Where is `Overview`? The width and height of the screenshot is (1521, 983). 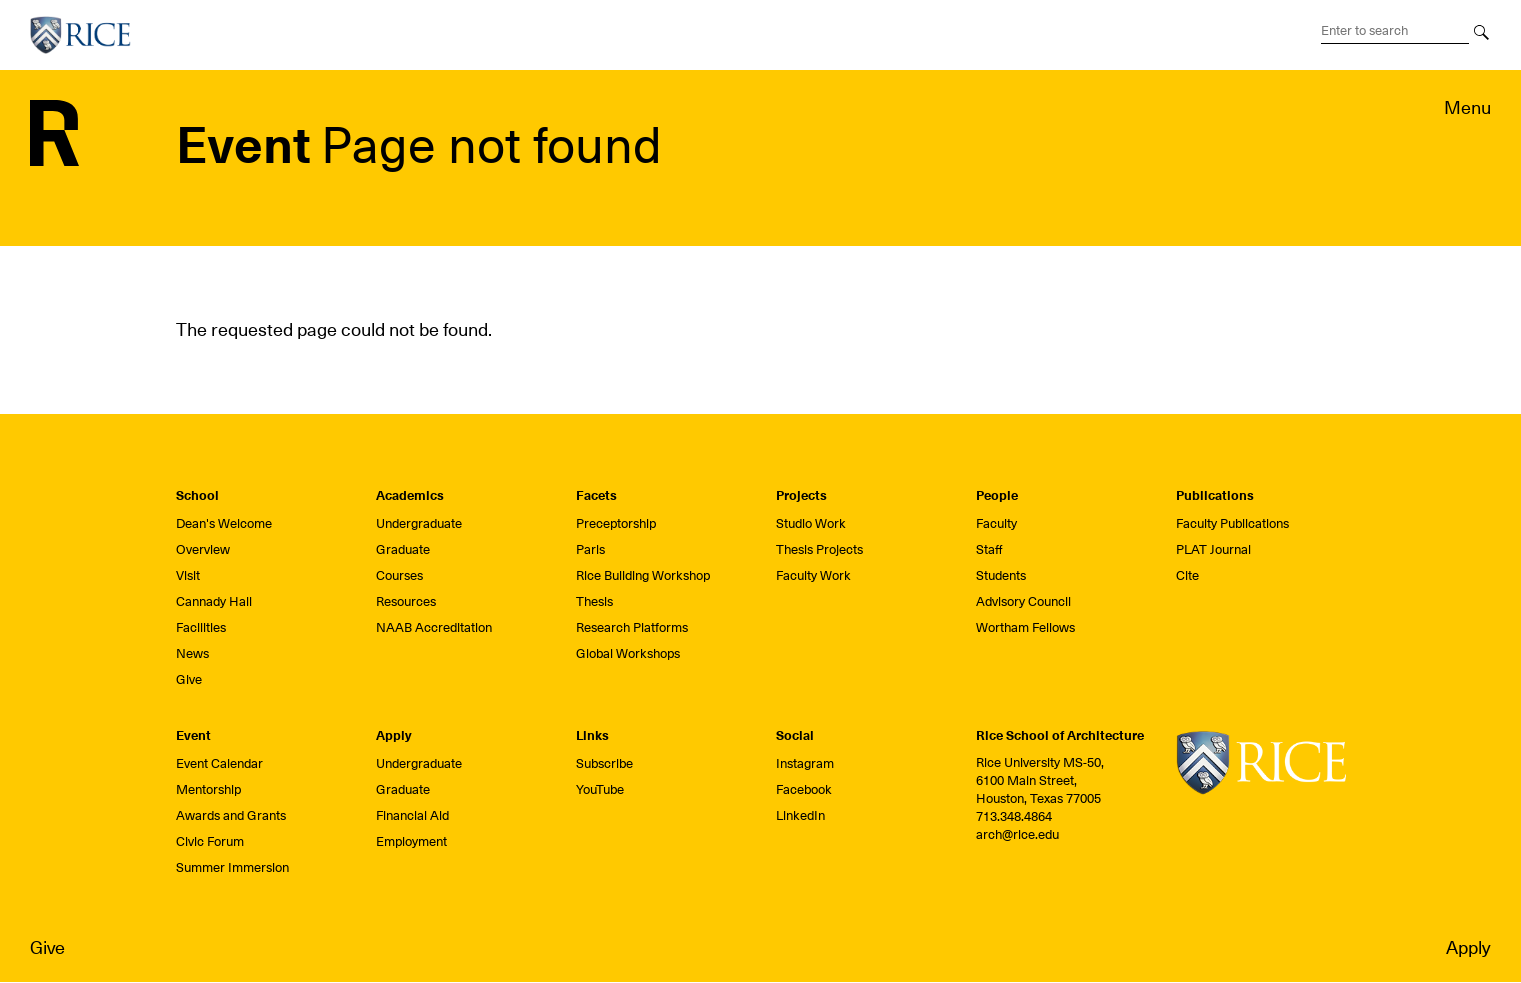 Overview is located at coordinates (203, 549).